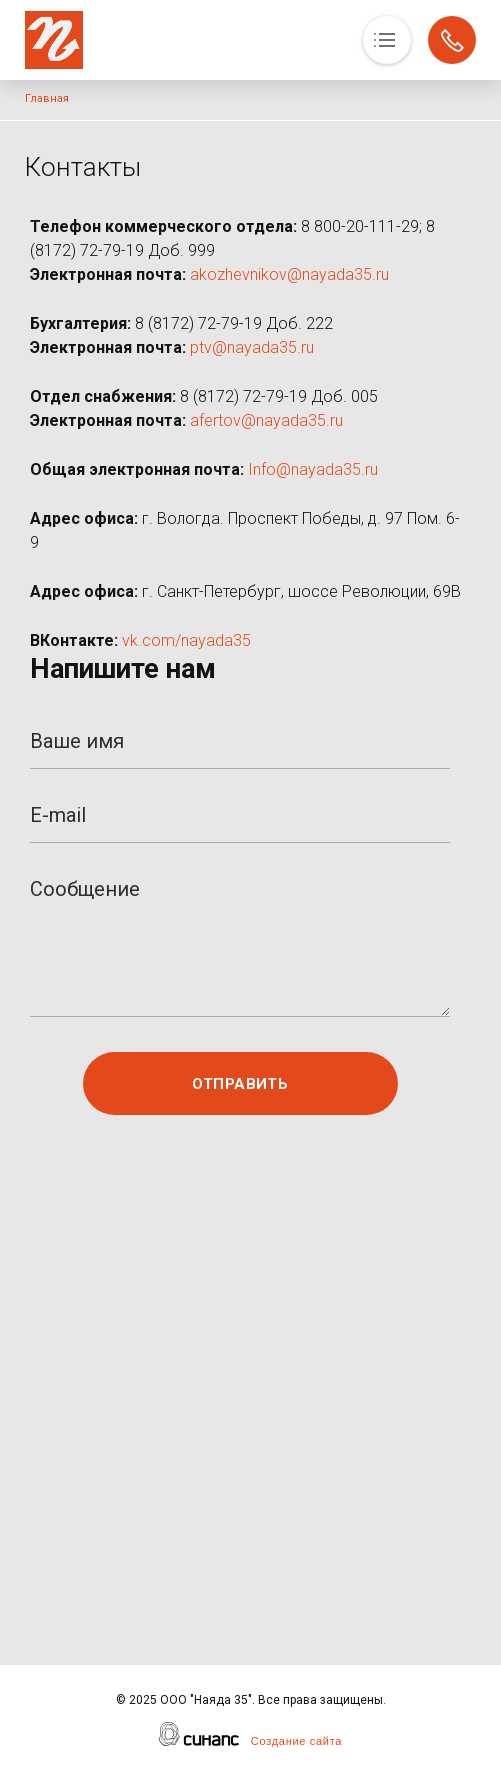 Image resolution: width=501 pixels, height=1784 pixels. Describe the element at coordinates (452, 40) in the screenshot. I see `Обратный вызов` at that location.